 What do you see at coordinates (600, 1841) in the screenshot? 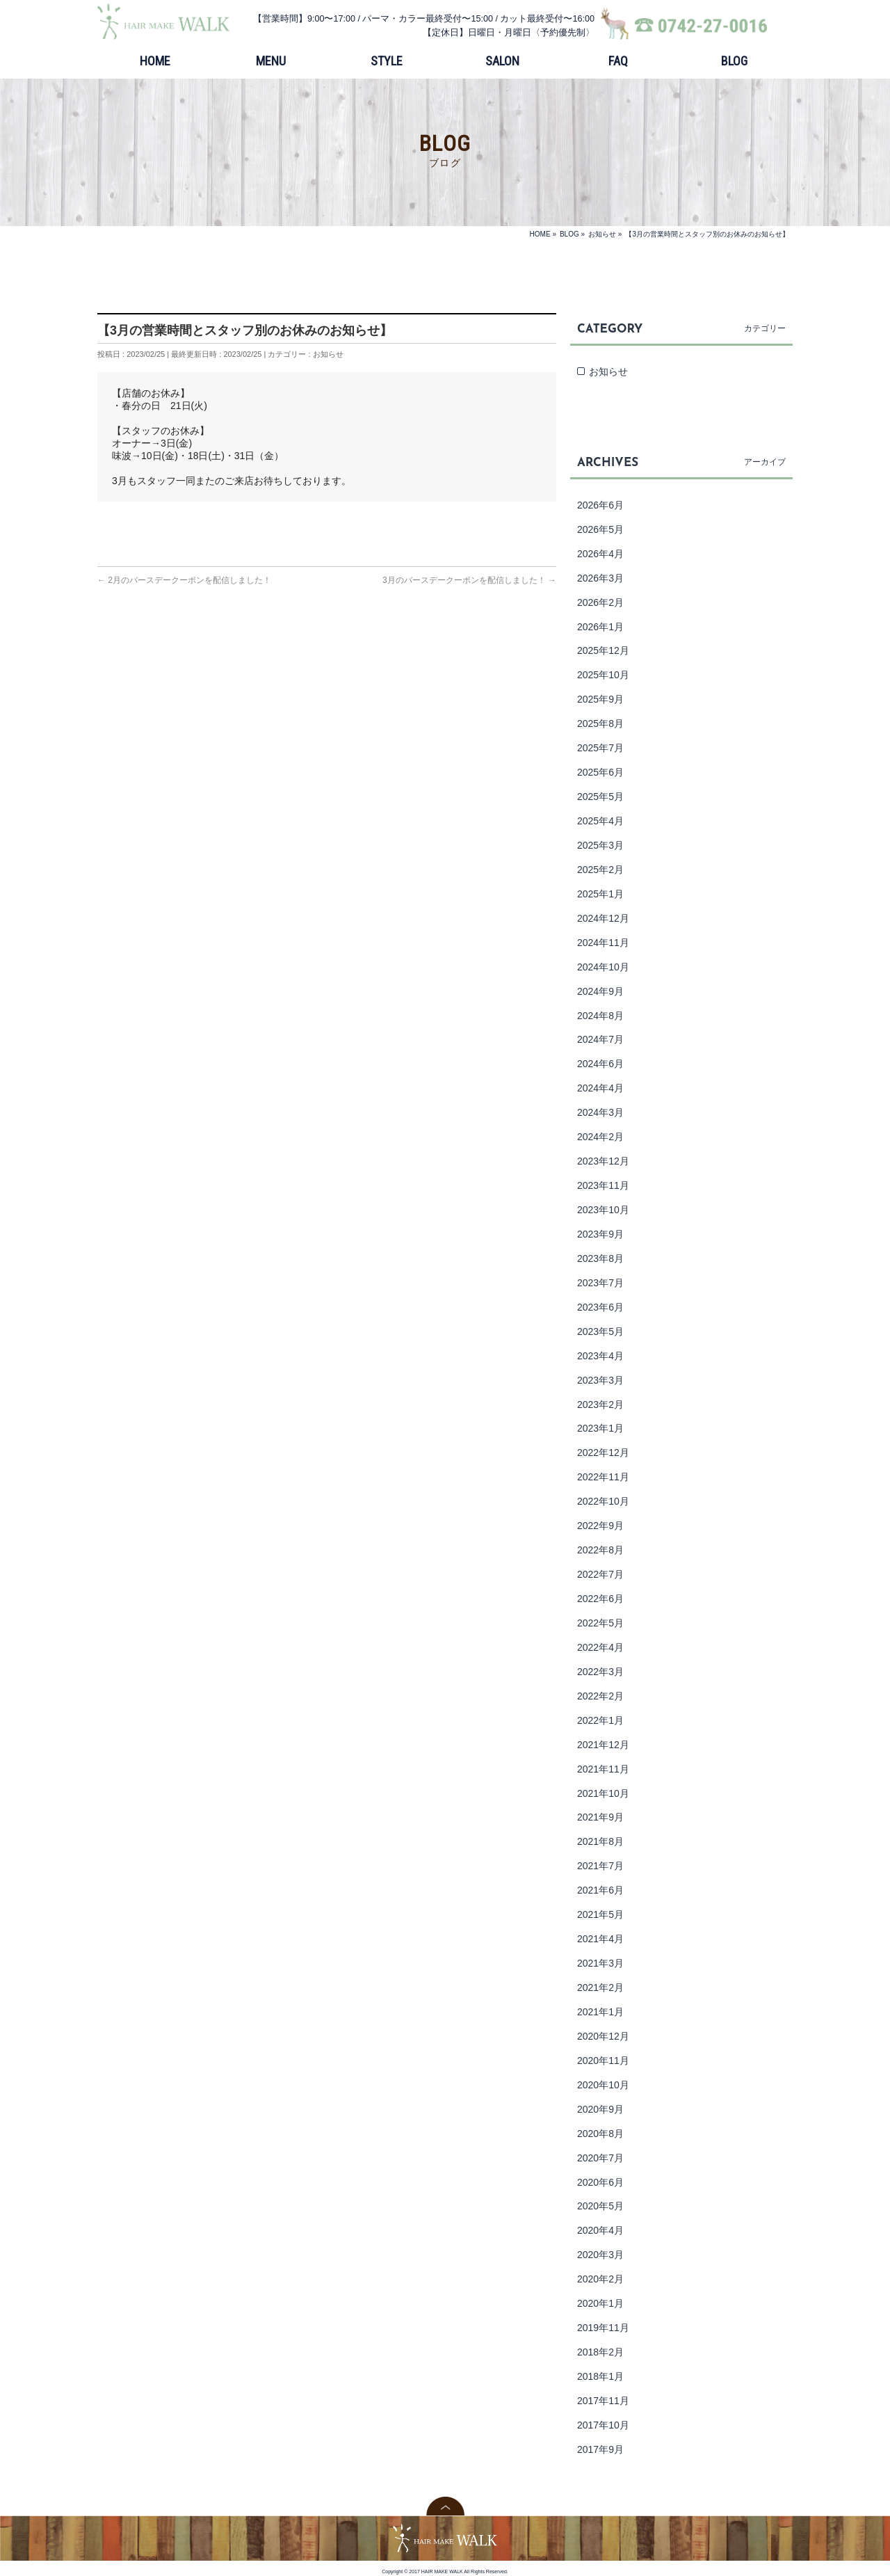
I see `2021年8月` at bounding box center [600, 1841].